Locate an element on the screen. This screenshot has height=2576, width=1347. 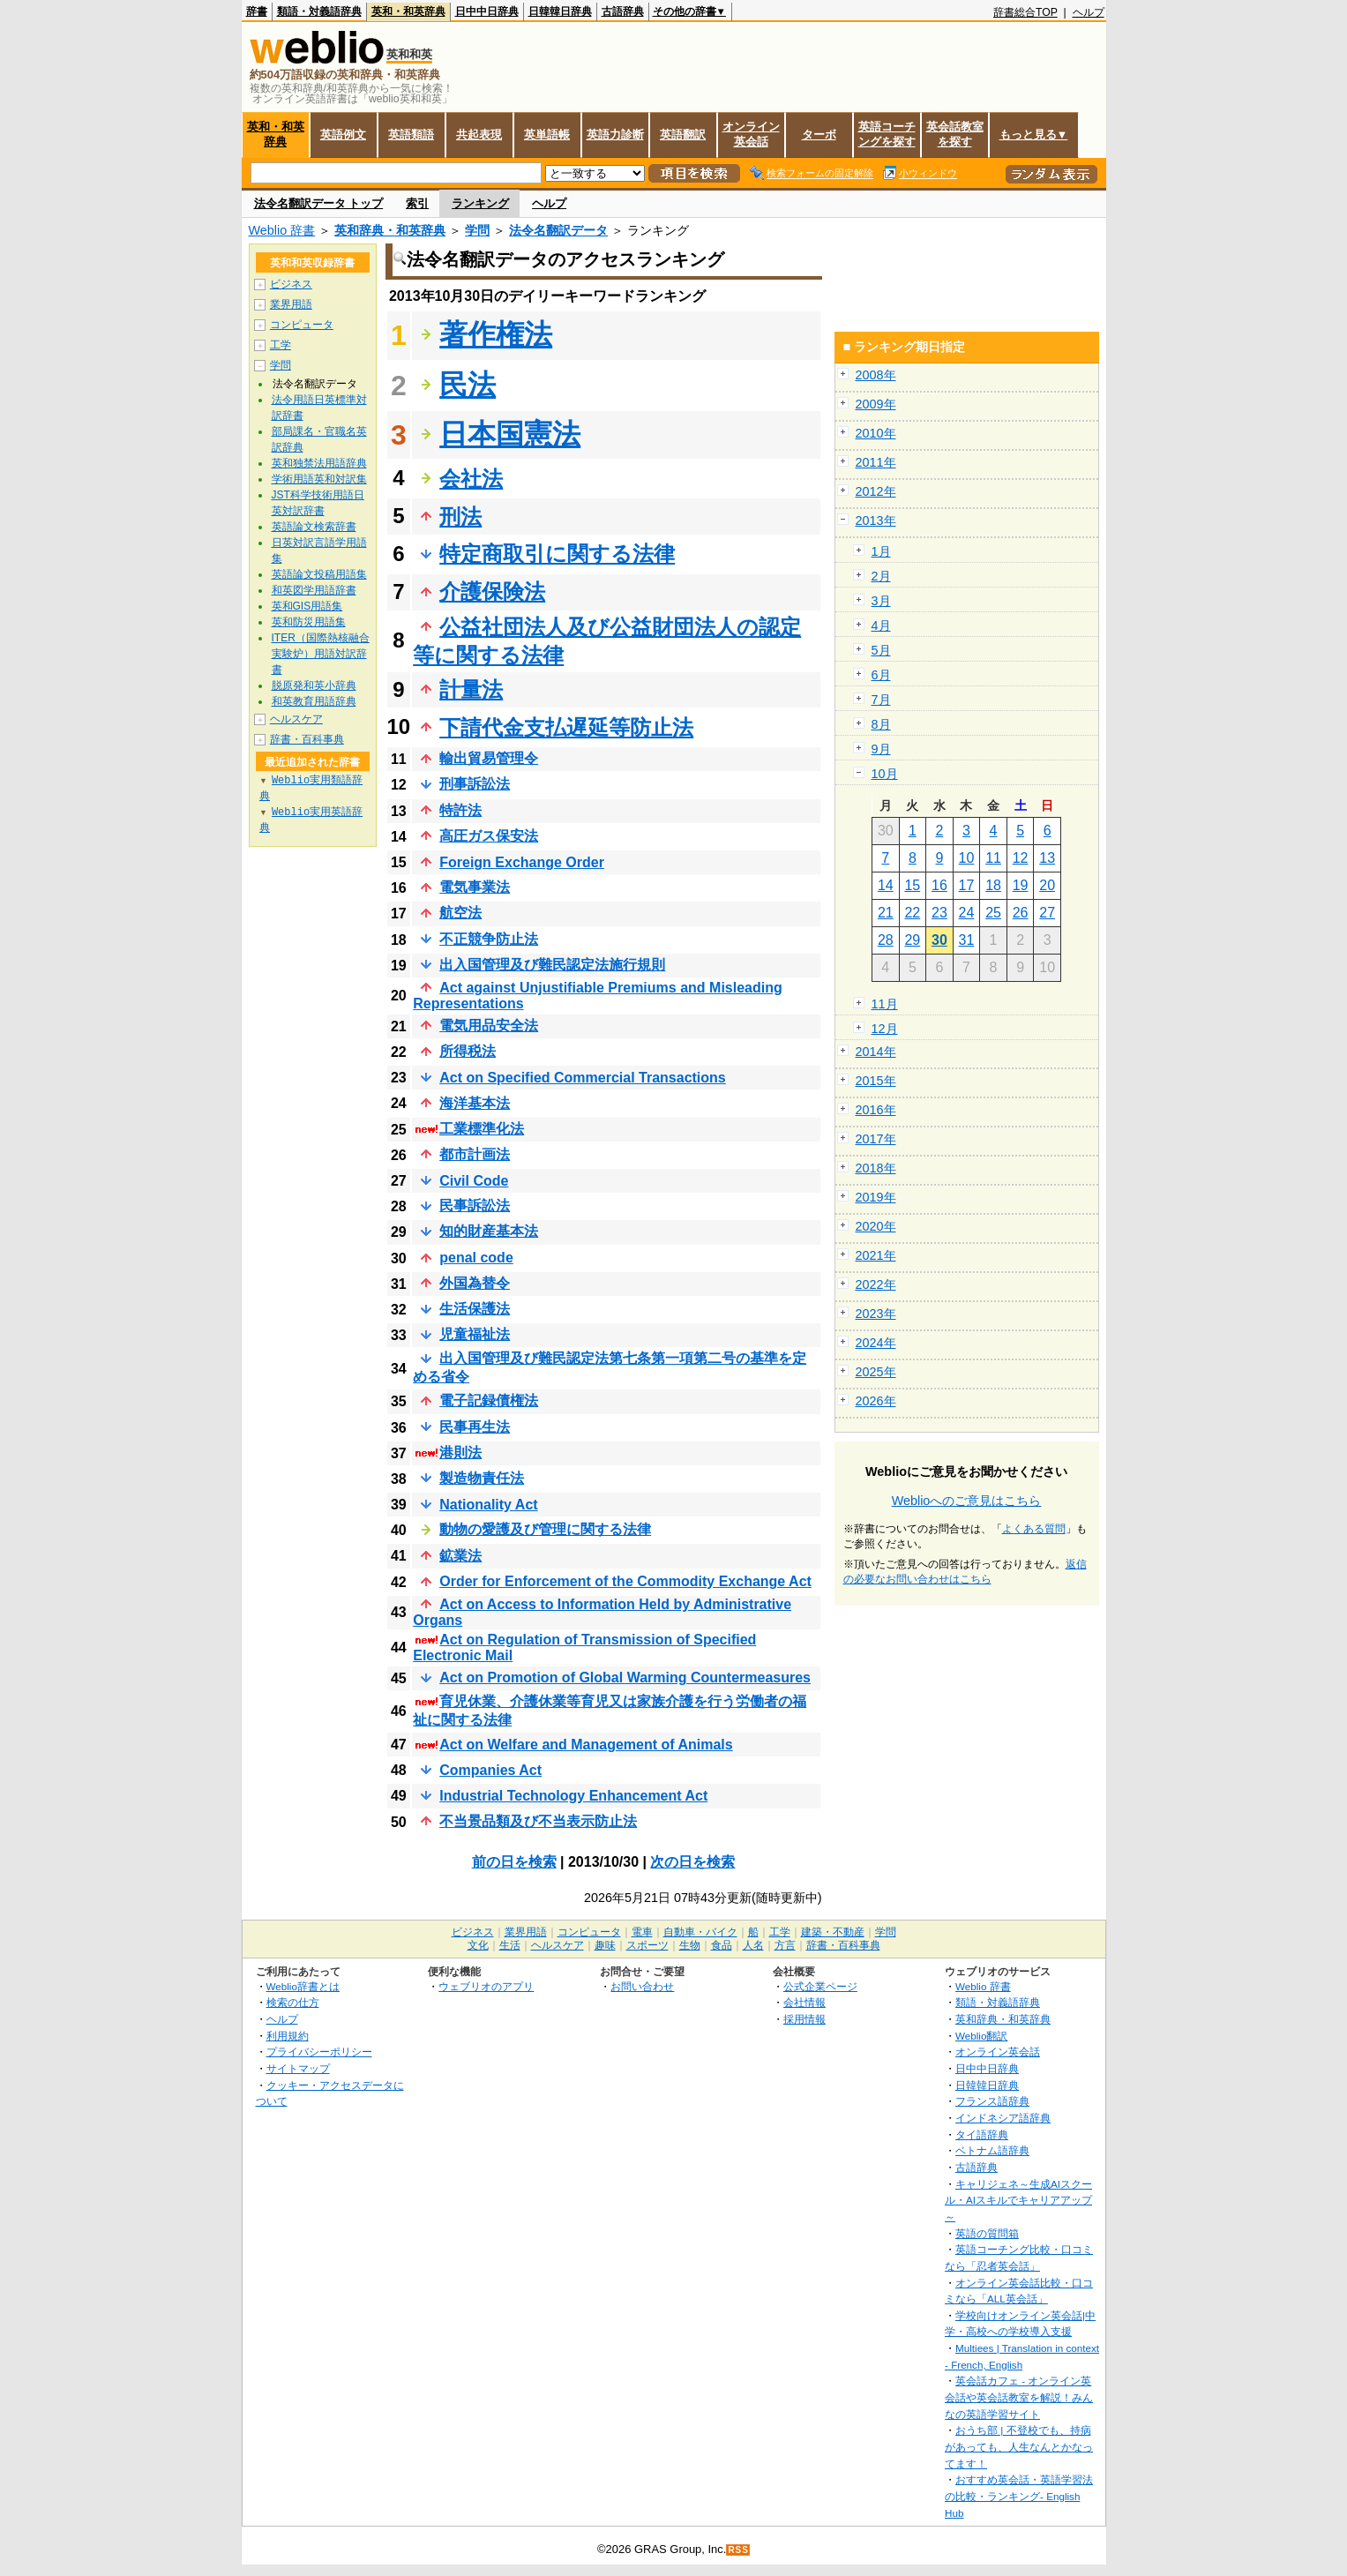
2010年 is located at coordinates (876, 433).